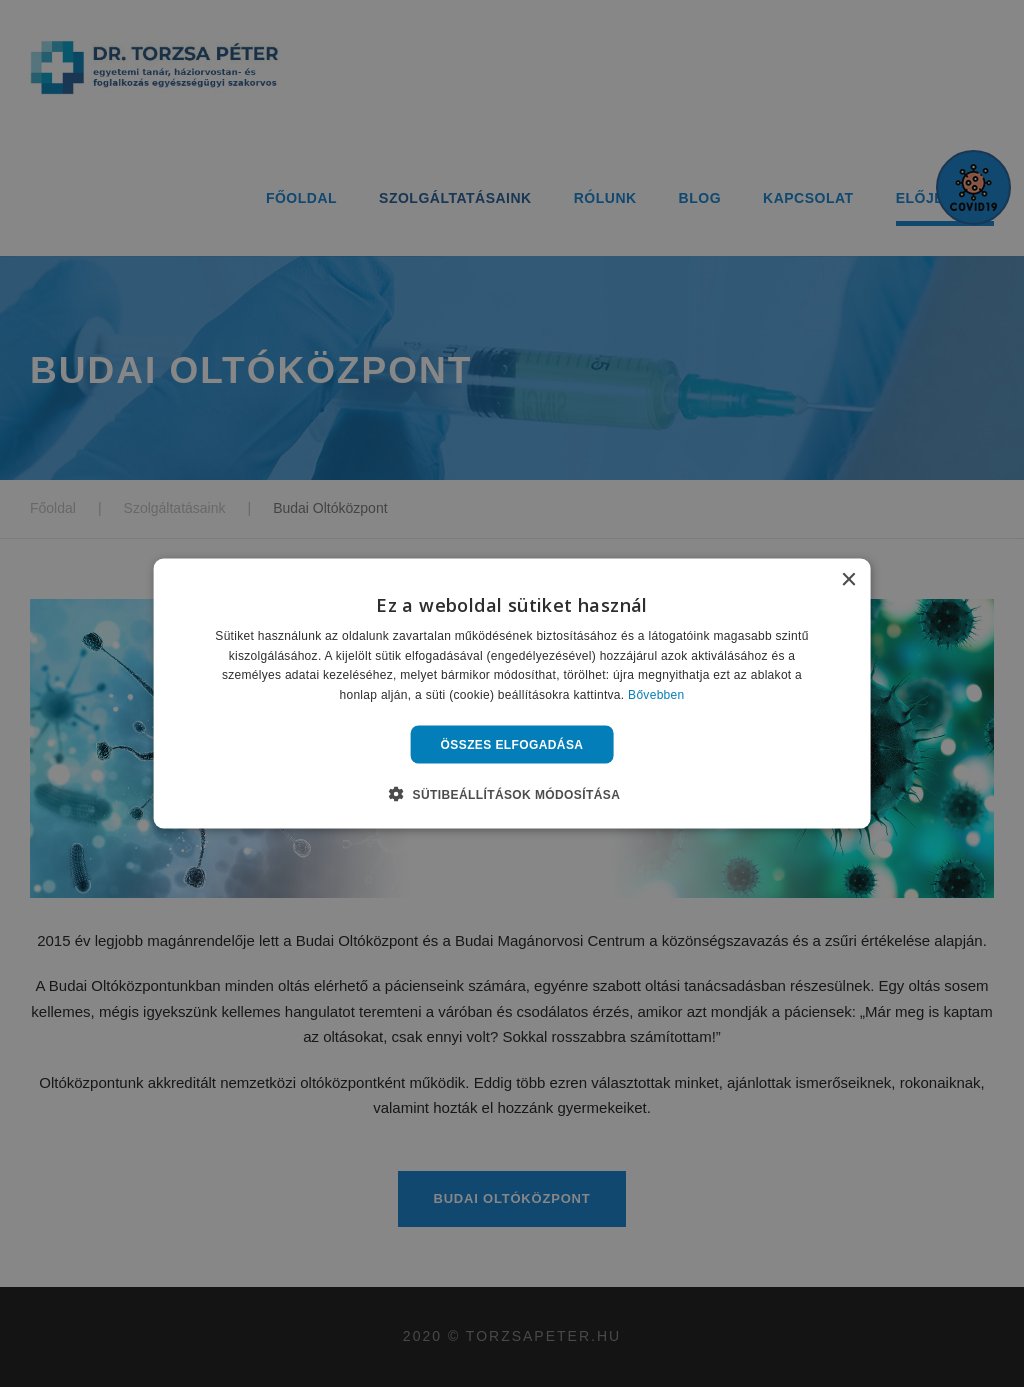  Describe the element at coordinates (656, 695) in the screenshot. I see `Bővebben [Bővebben, opens a new window]` at that location.